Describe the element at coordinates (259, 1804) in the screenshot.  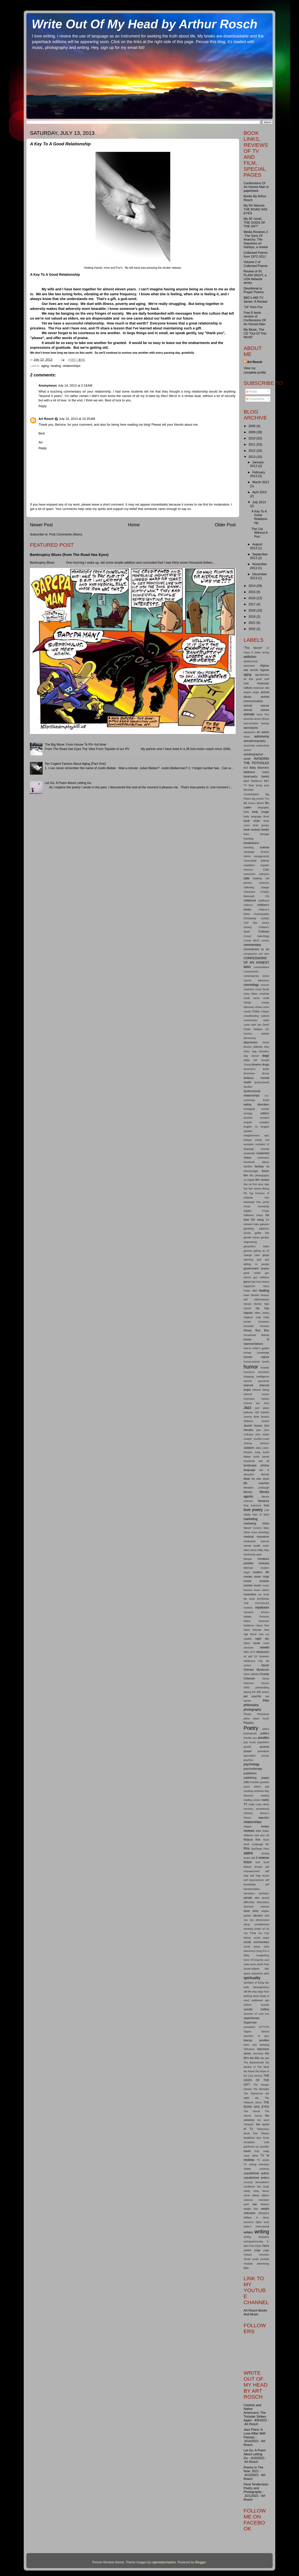
I see `really crazy ideas` at that location.